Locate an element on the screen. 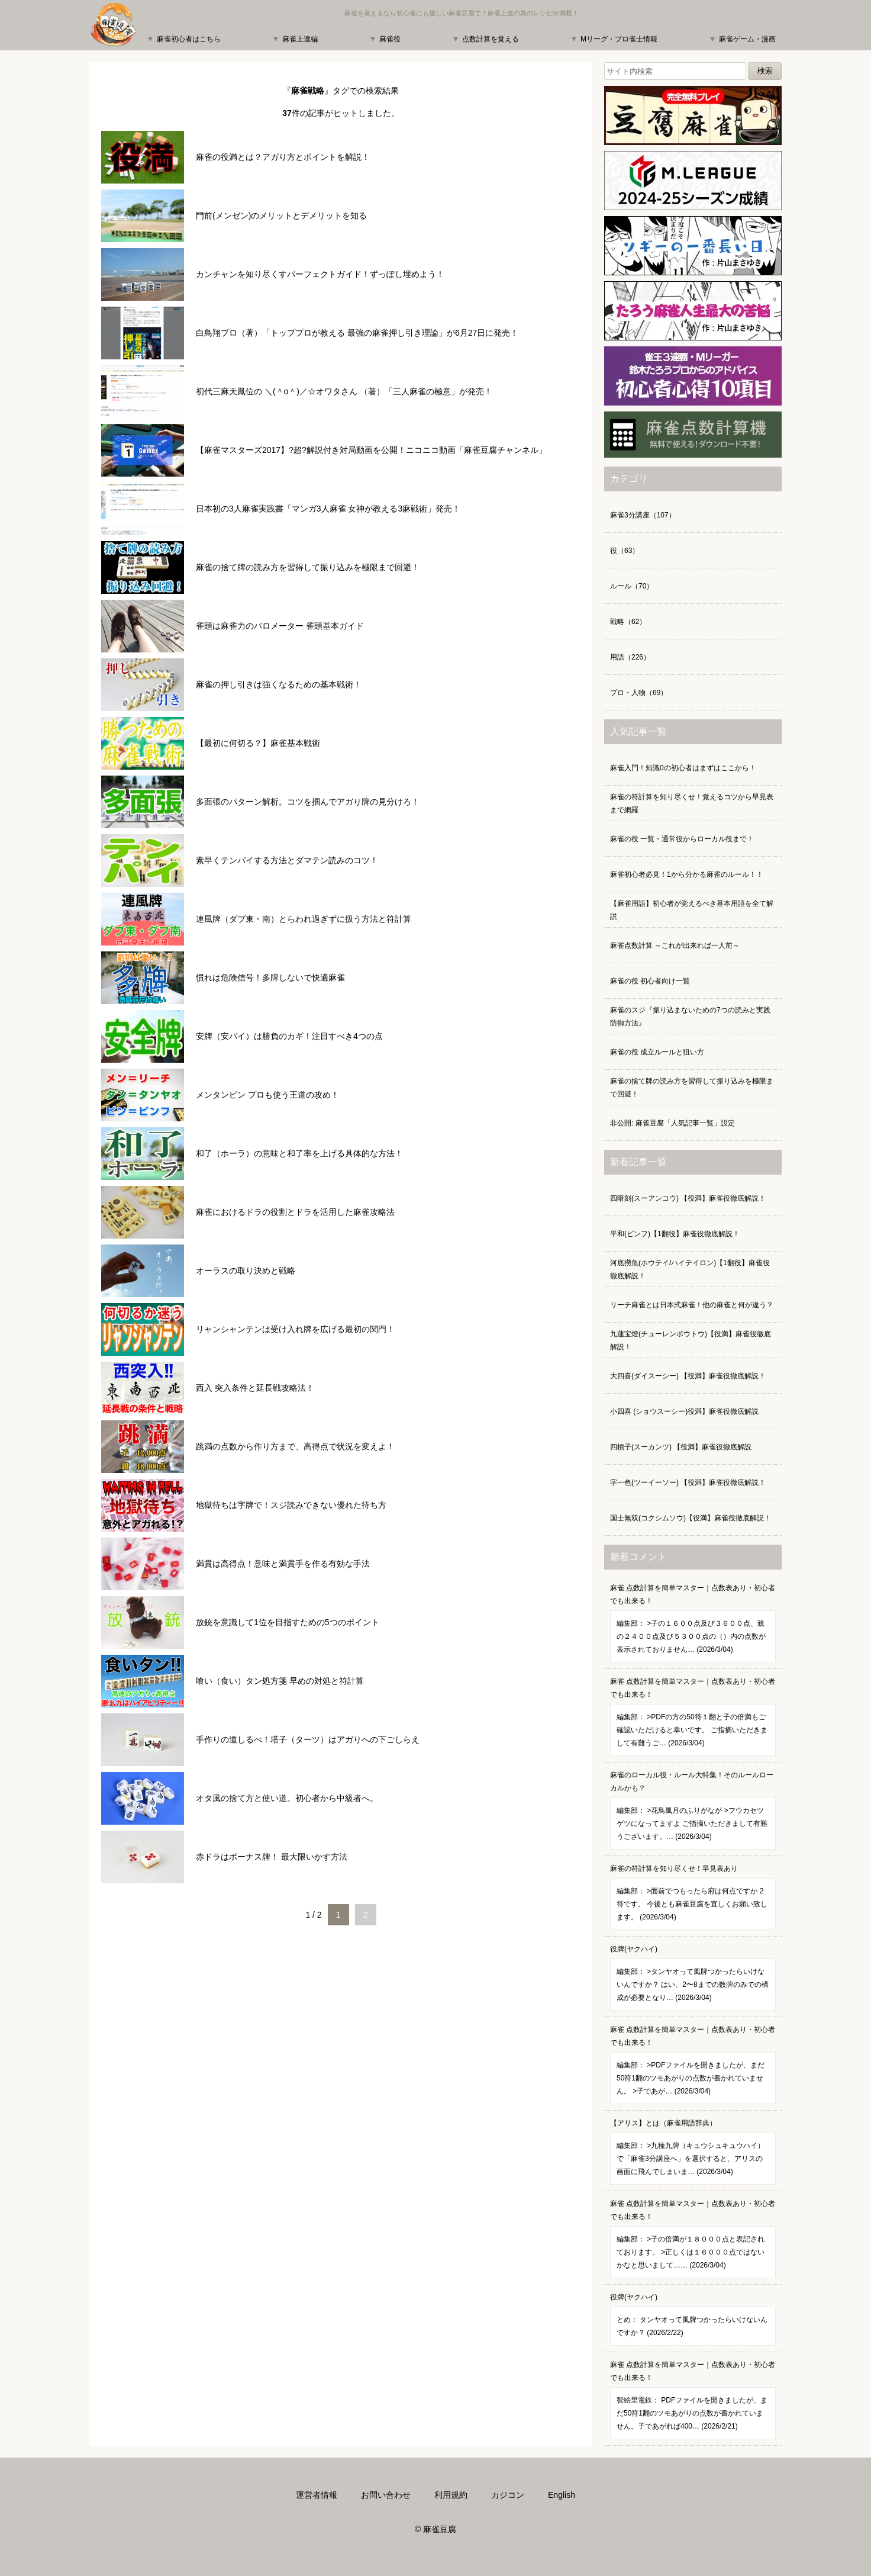 The image size is (871, 2576). 麻雀の符計算を知り尽くせ！早見表あり is located at coordinates (693, 1897).